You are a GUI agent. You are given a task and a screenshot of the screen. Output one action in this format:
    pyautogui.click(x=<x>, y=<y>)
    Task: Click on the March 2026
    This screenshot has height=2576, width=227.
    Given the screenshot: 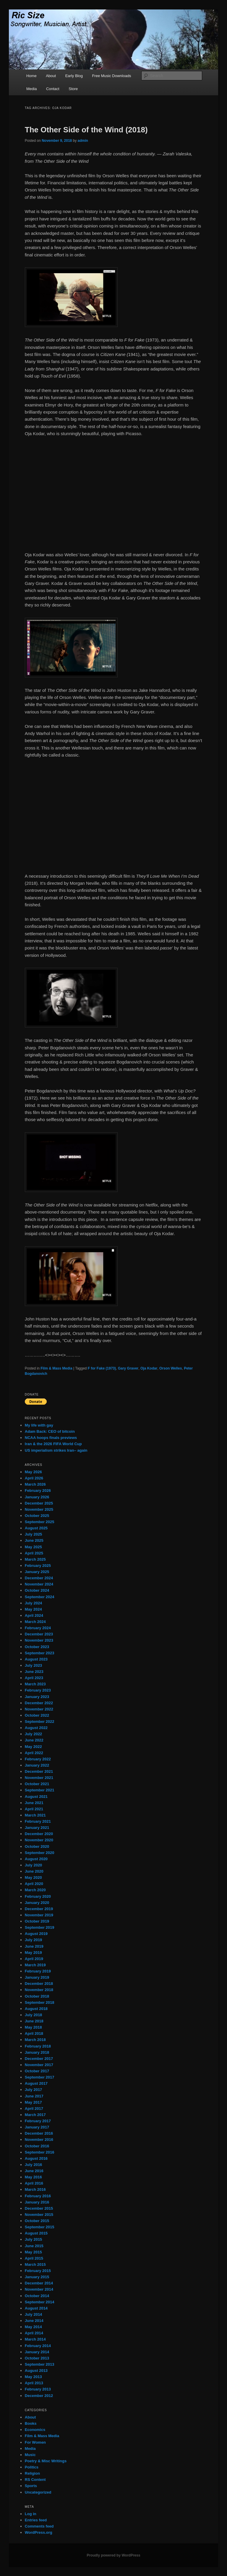 What is the action you would take?
    pyautogui.click(x=35, y=1484)
    